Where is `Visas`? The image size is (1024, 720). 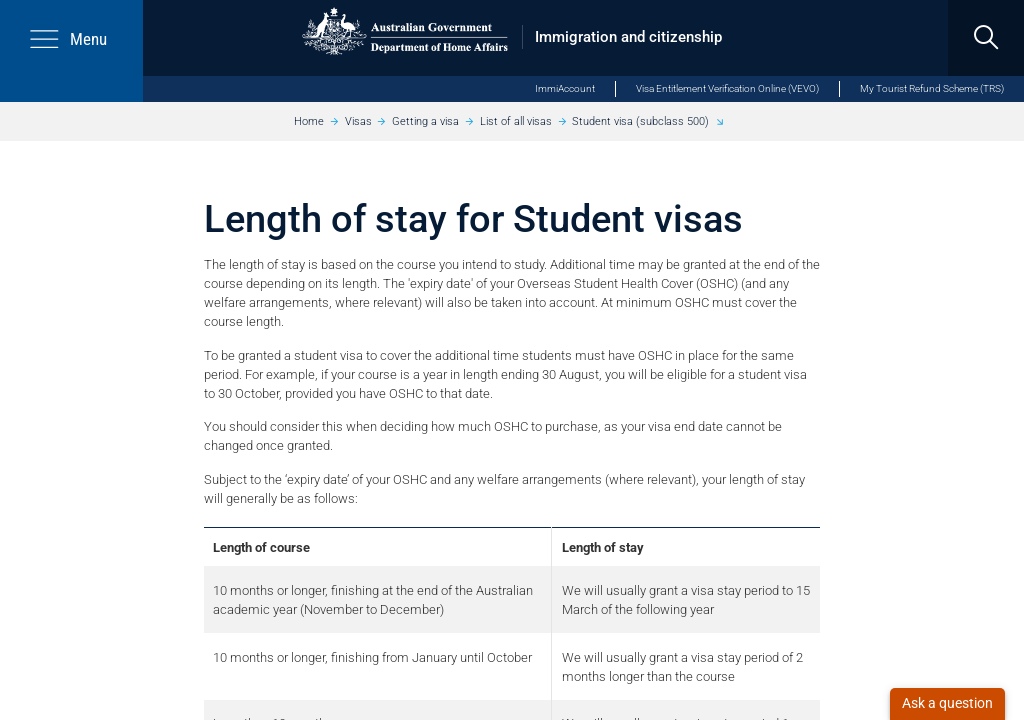 Visas is located at coordinates (358, 121).